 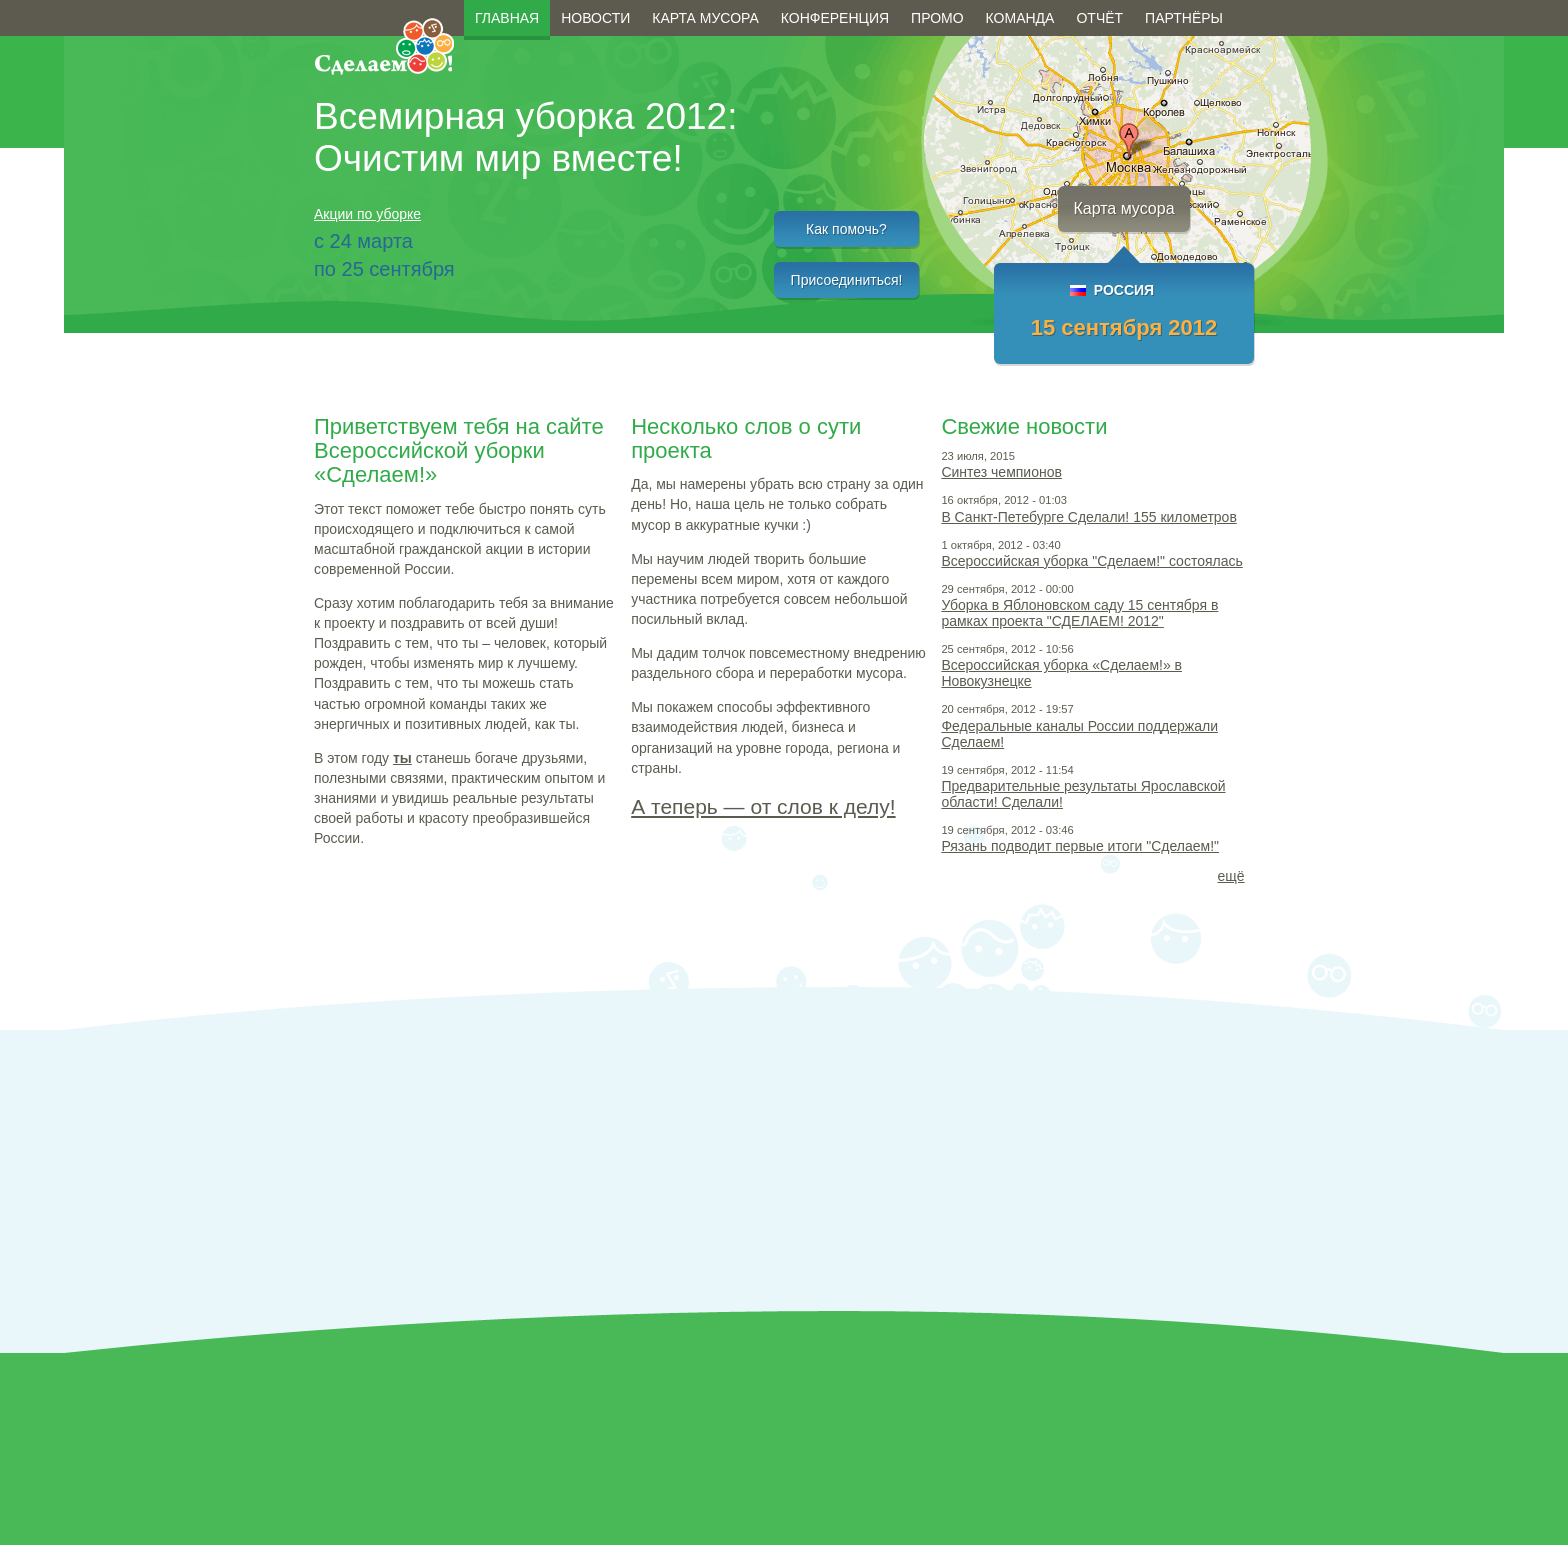 What do you see at coordinates (847, 280) in the screenshot?
I see `Присоединиться!` at bounding box center [847, 280].